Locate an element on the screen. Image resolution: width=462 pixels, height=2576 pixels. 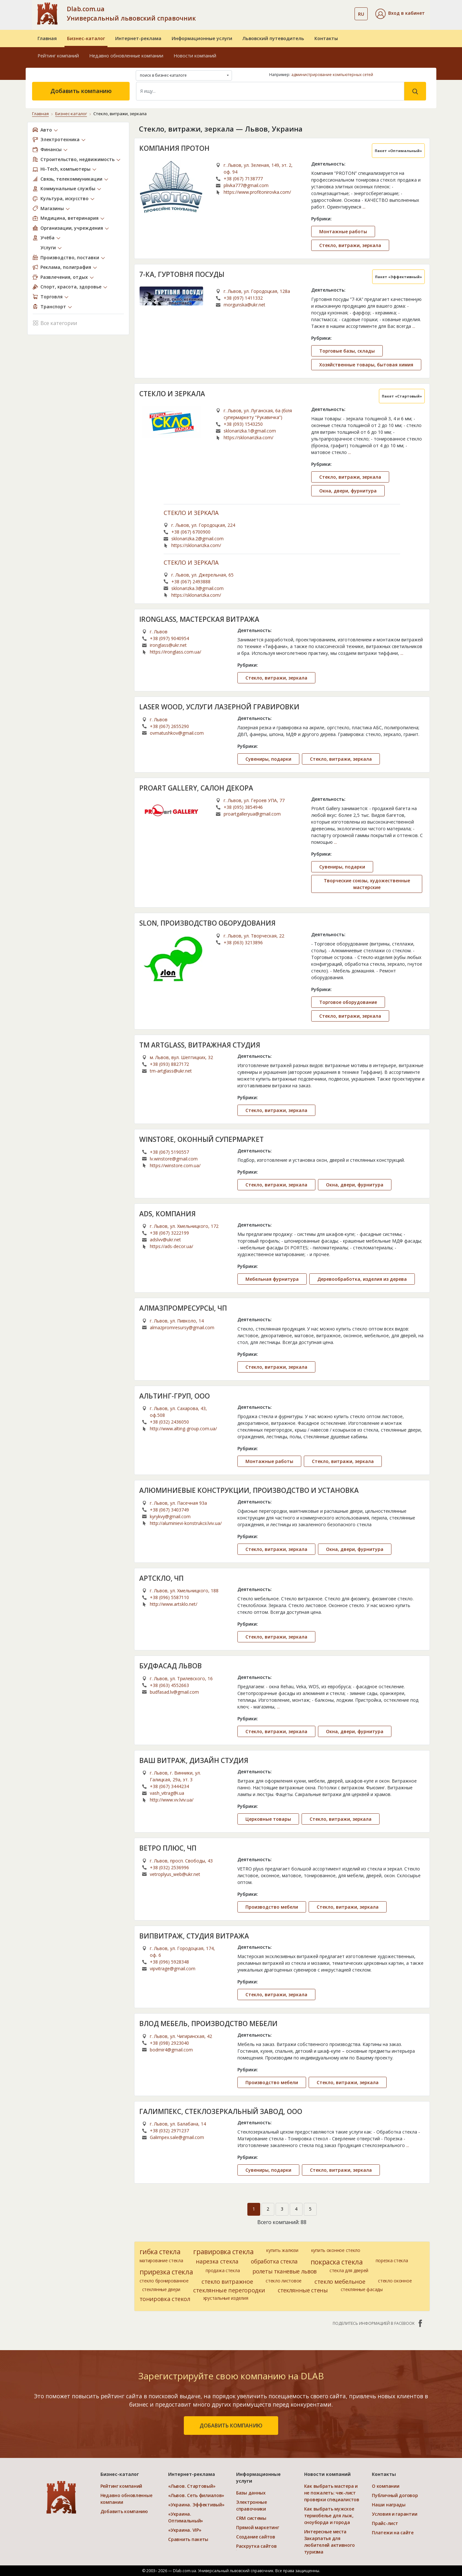
Все категории is located at coordinates (55, 323).